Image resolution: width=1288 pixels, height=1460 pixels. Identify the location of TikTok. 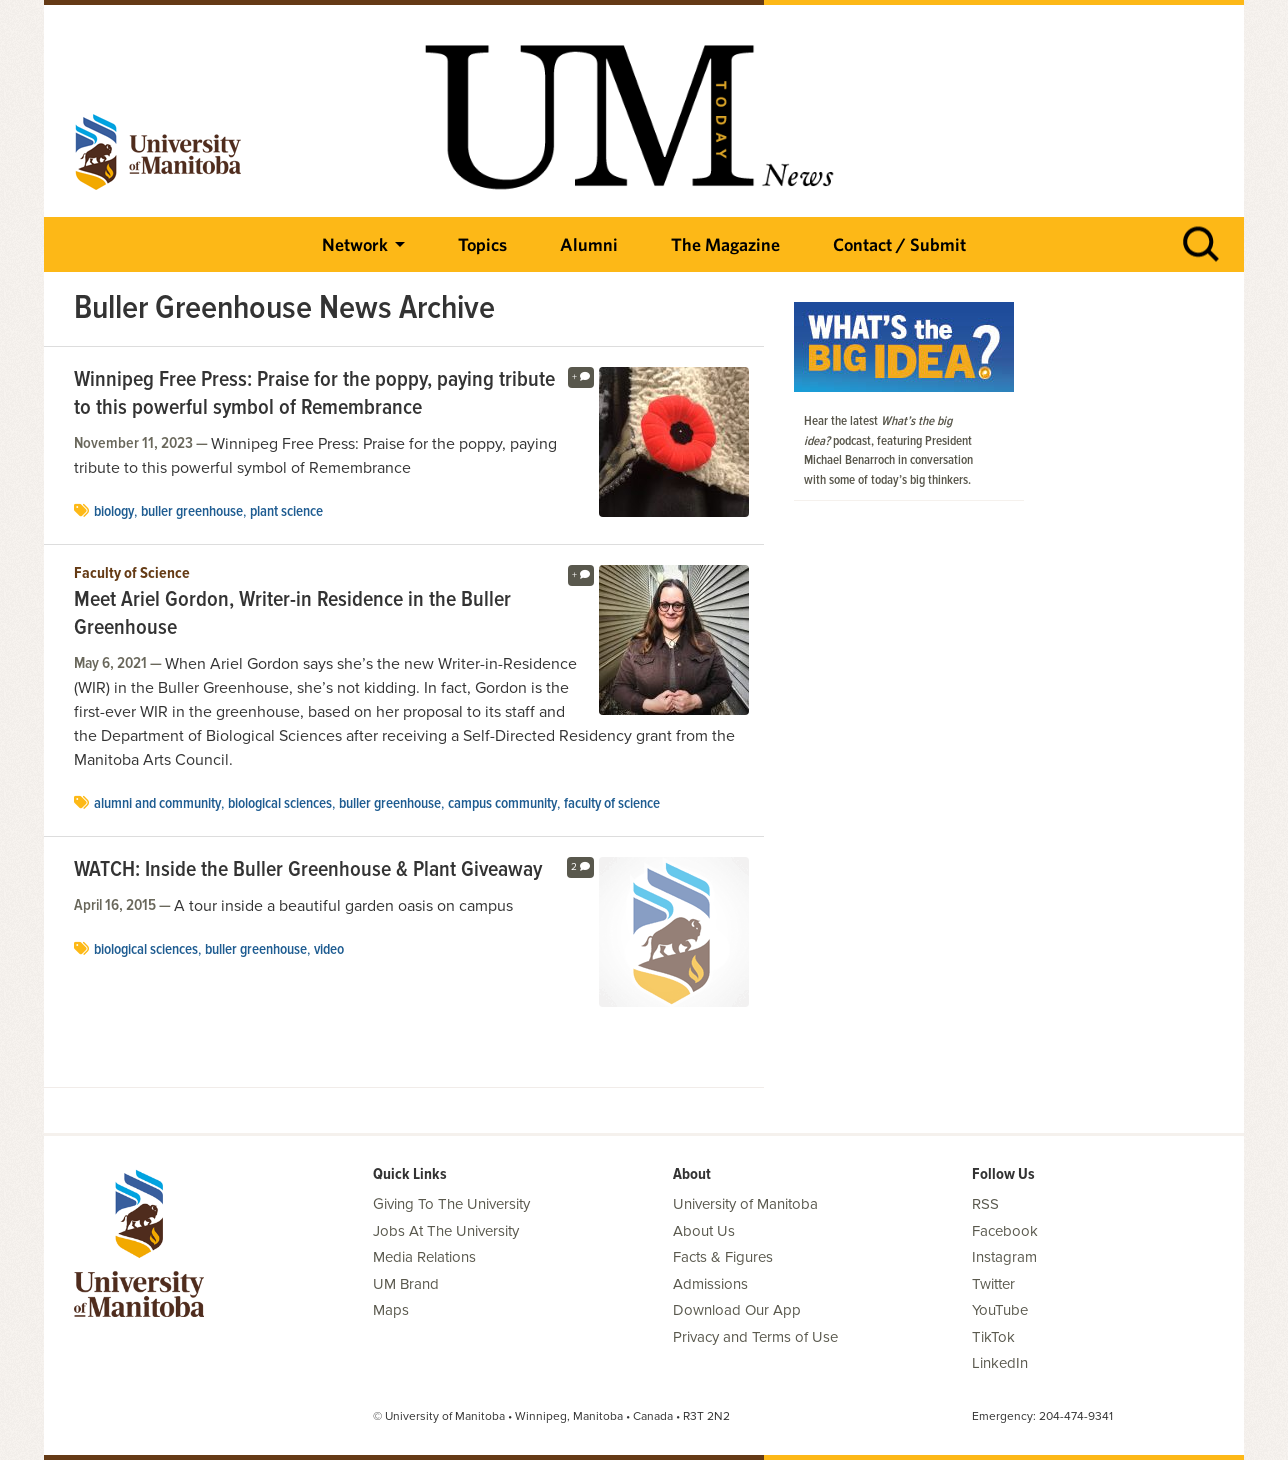
(993, 1337).